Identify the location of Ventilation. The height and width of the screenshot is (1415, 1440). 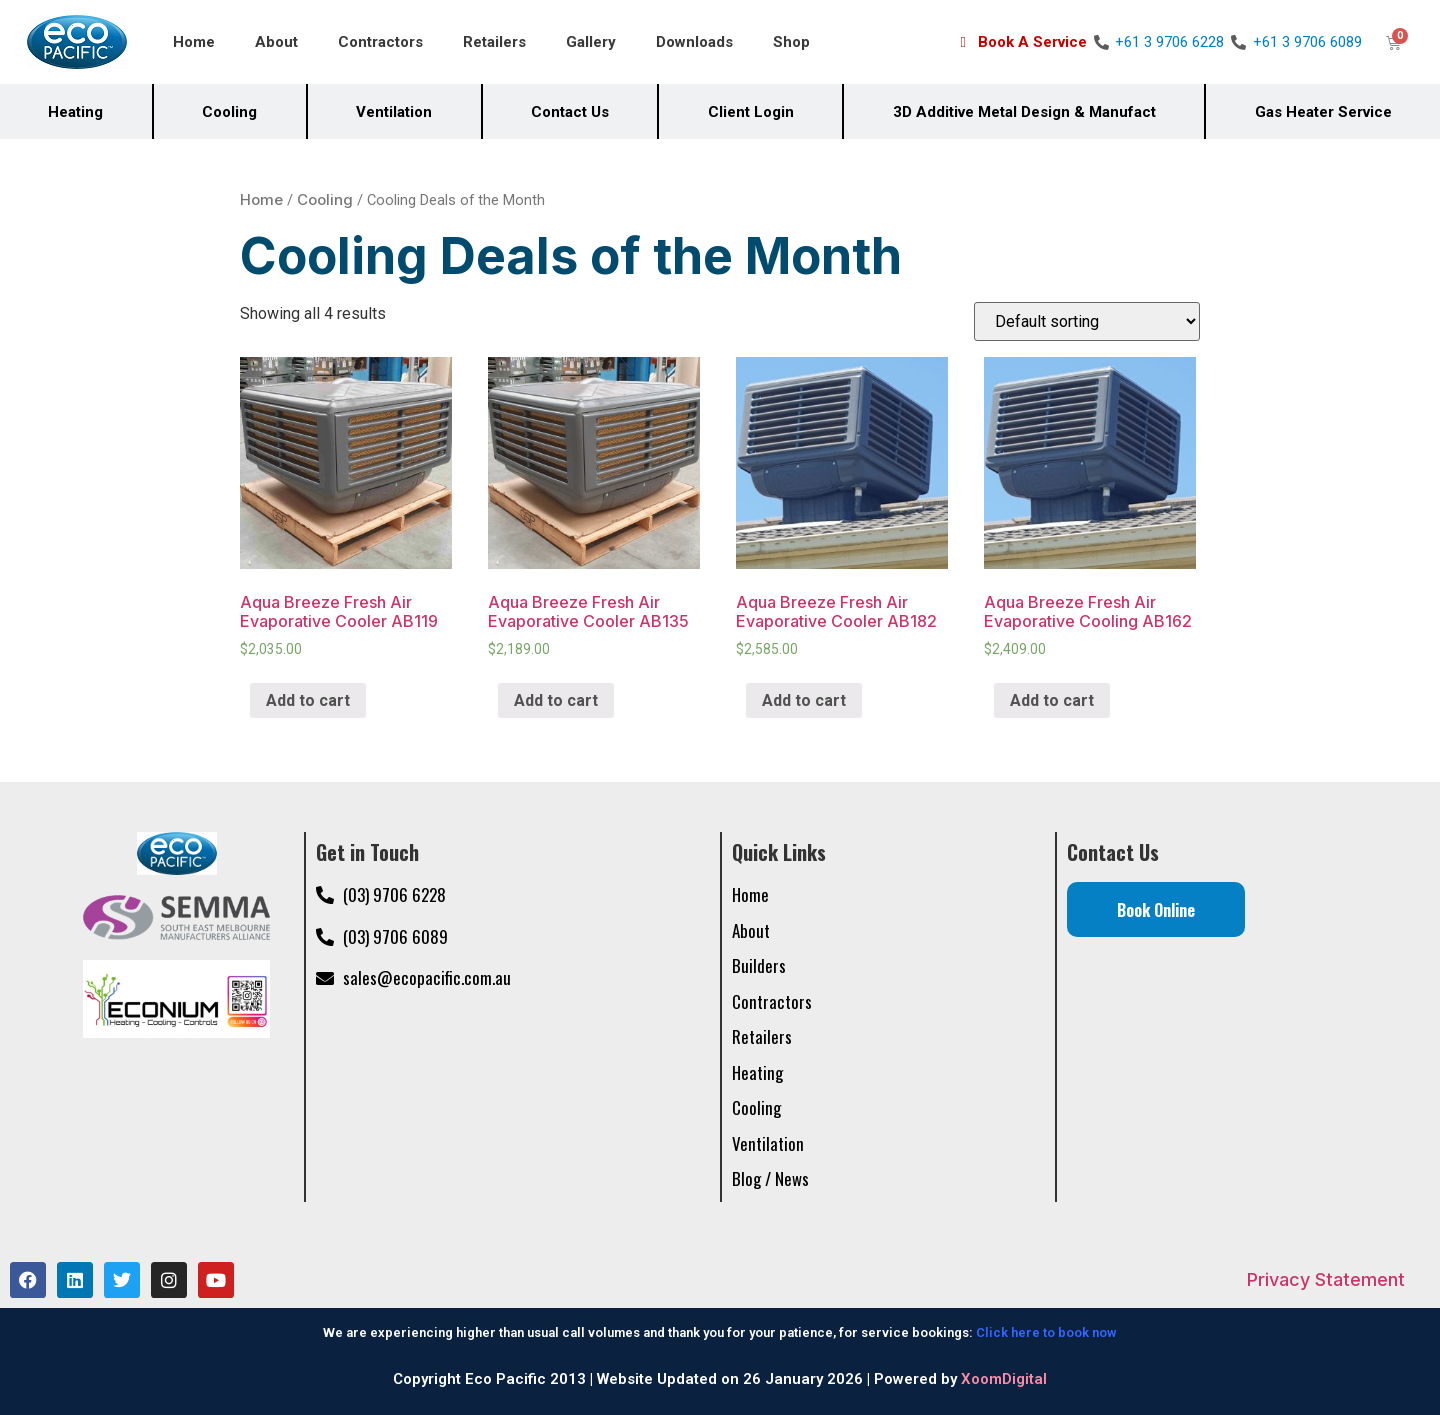
(394, 112).